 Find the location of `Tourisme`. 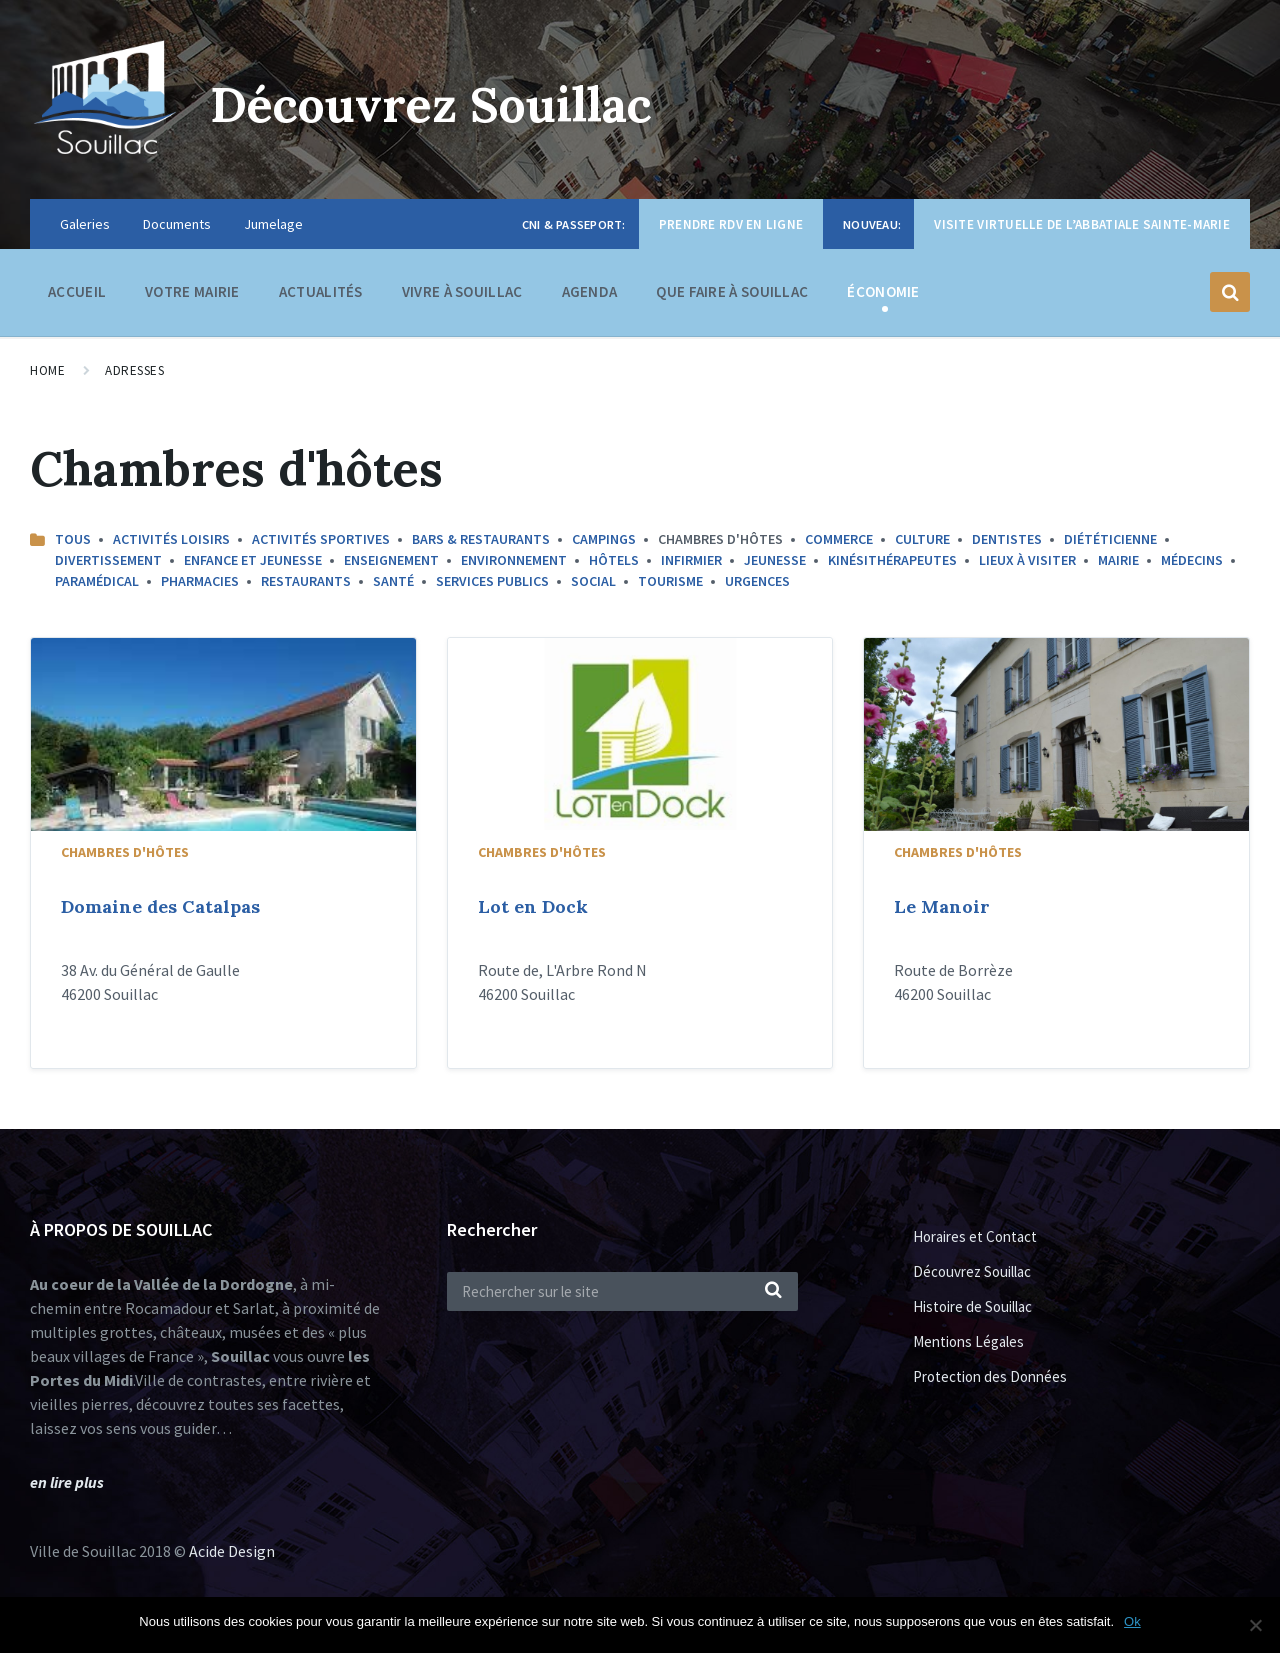

Tourisme is located at coordinates (670, 581).